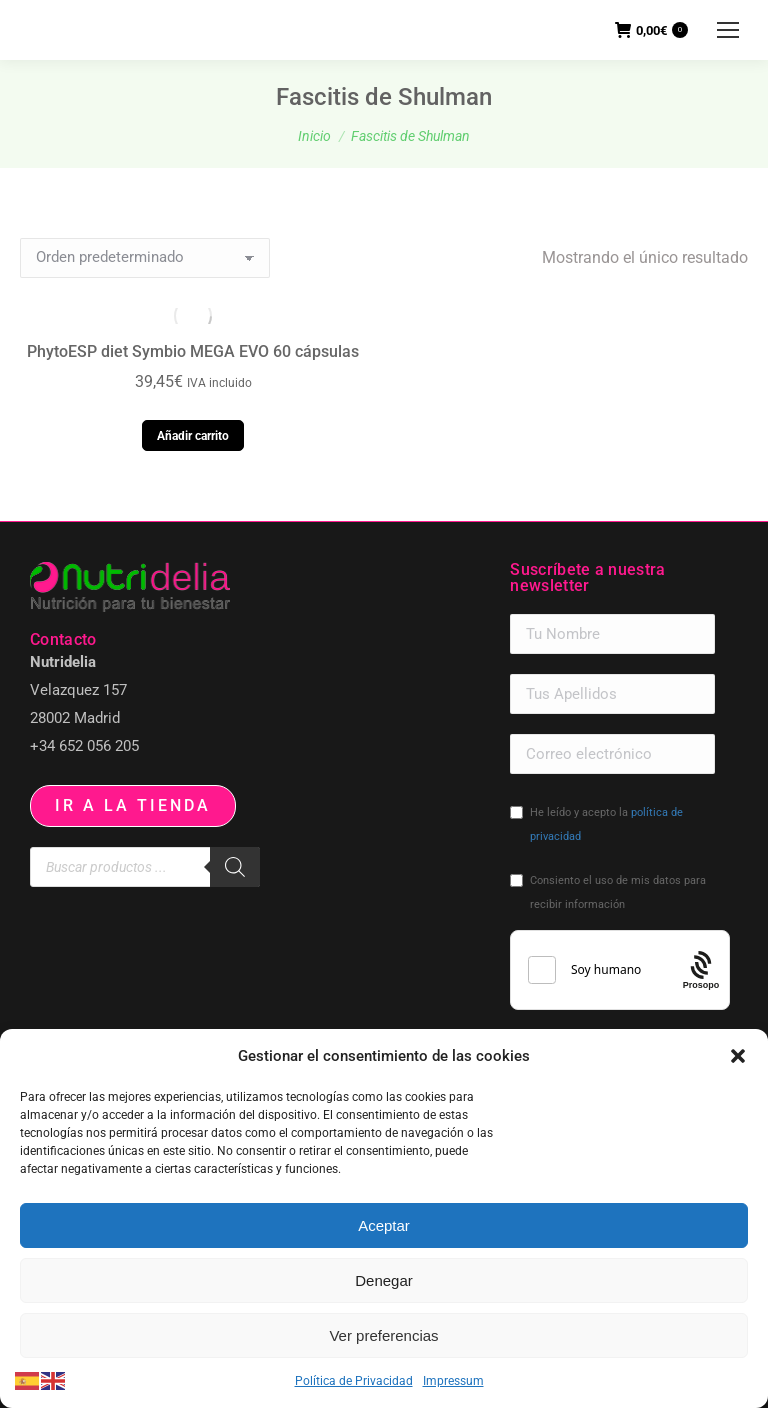 This screenshot has width=768, height=1408. Describe the element at coordinates (193, 351) in the screenshot. I see `PhytoESP diet Symbio MEGA EVO 60 cápsulas` at that location.